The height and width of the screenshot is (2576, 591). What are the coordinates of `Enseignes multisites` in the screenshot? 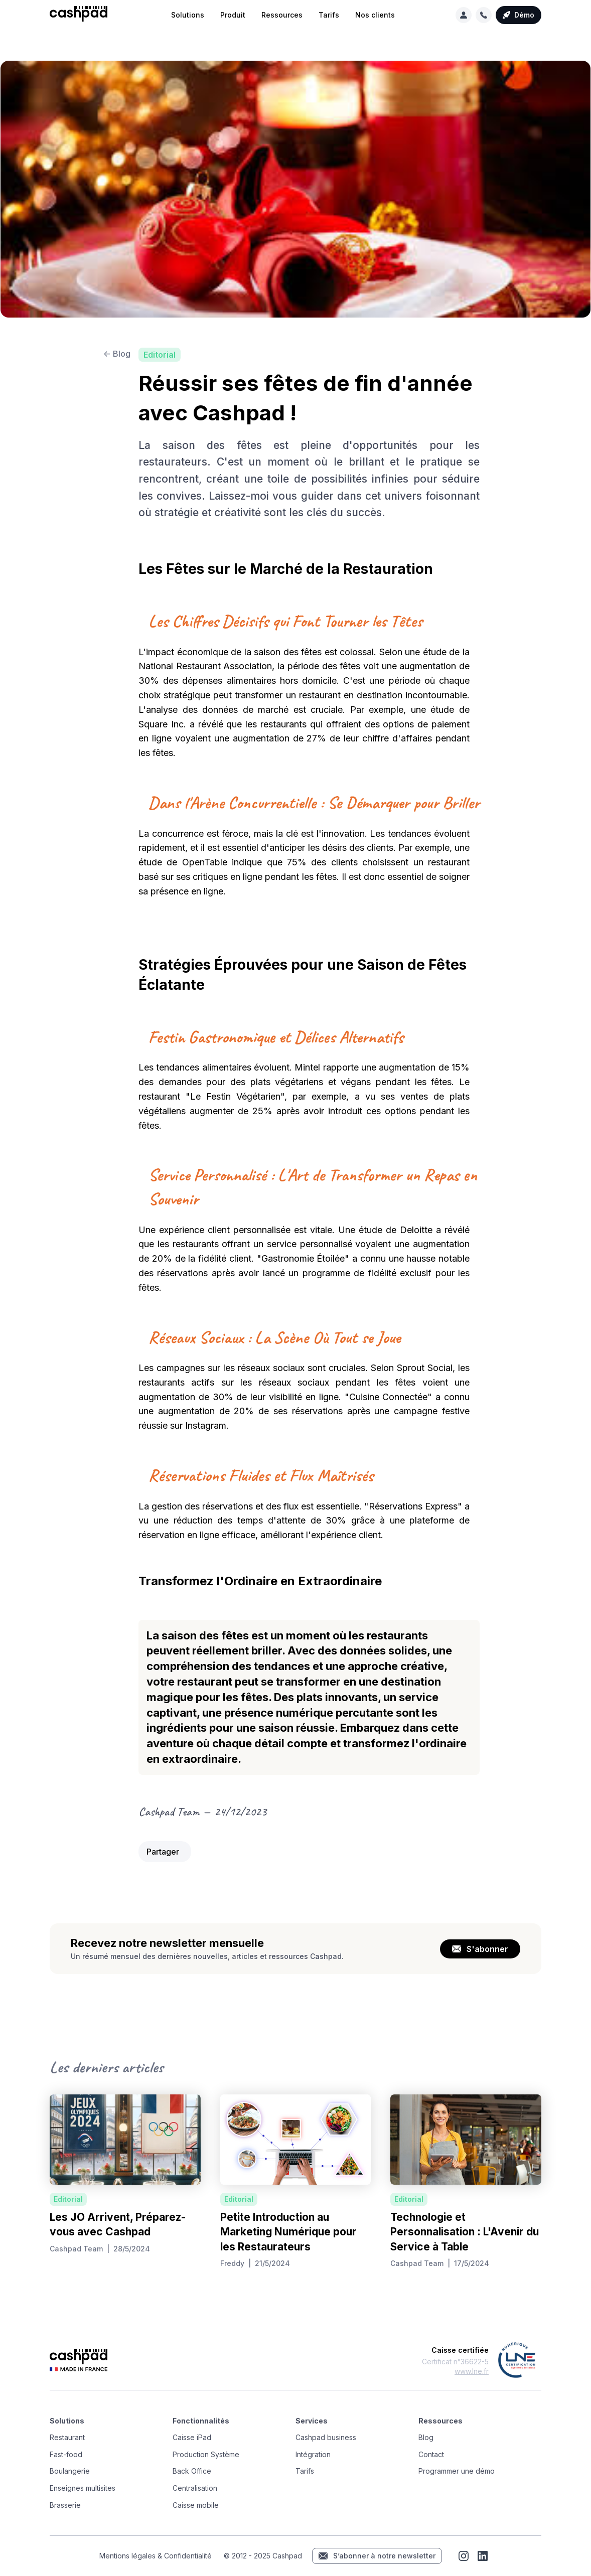 It's located at (82, 2488).